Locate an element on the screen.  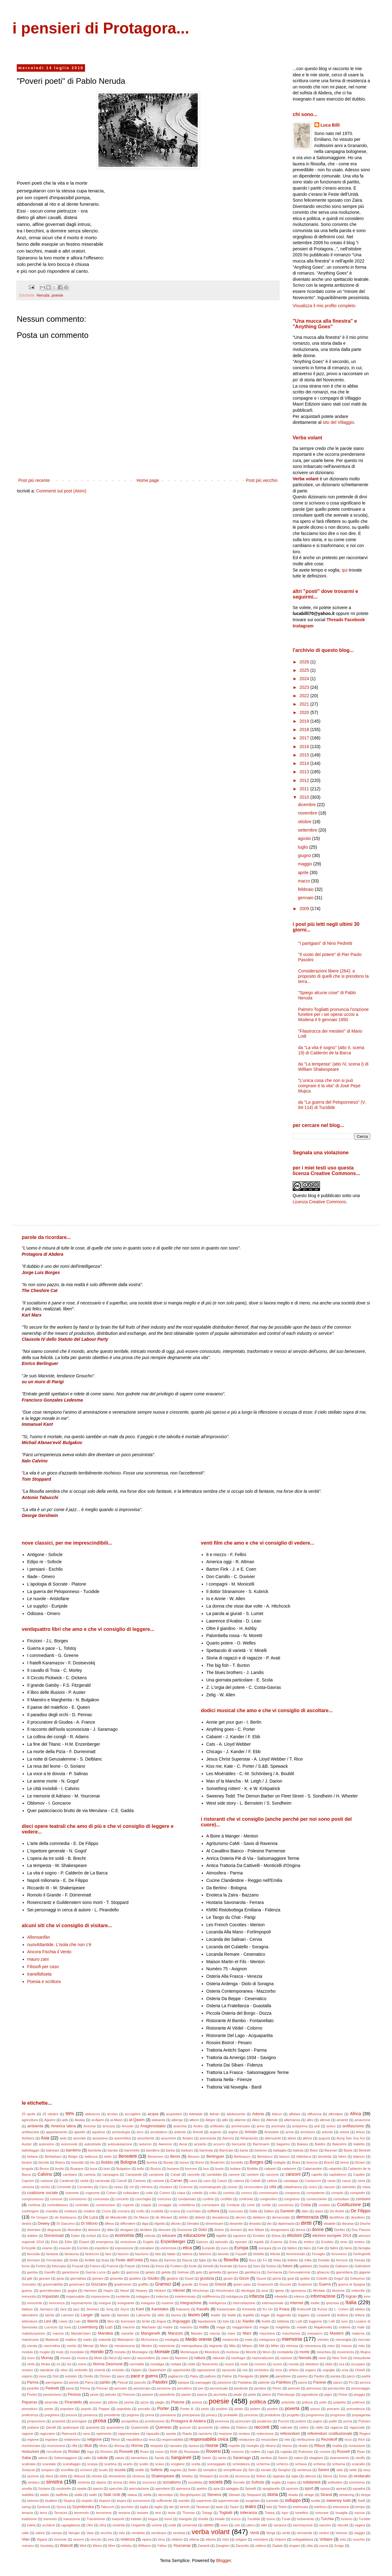
schedatura is located at coordinates (241, 2464).